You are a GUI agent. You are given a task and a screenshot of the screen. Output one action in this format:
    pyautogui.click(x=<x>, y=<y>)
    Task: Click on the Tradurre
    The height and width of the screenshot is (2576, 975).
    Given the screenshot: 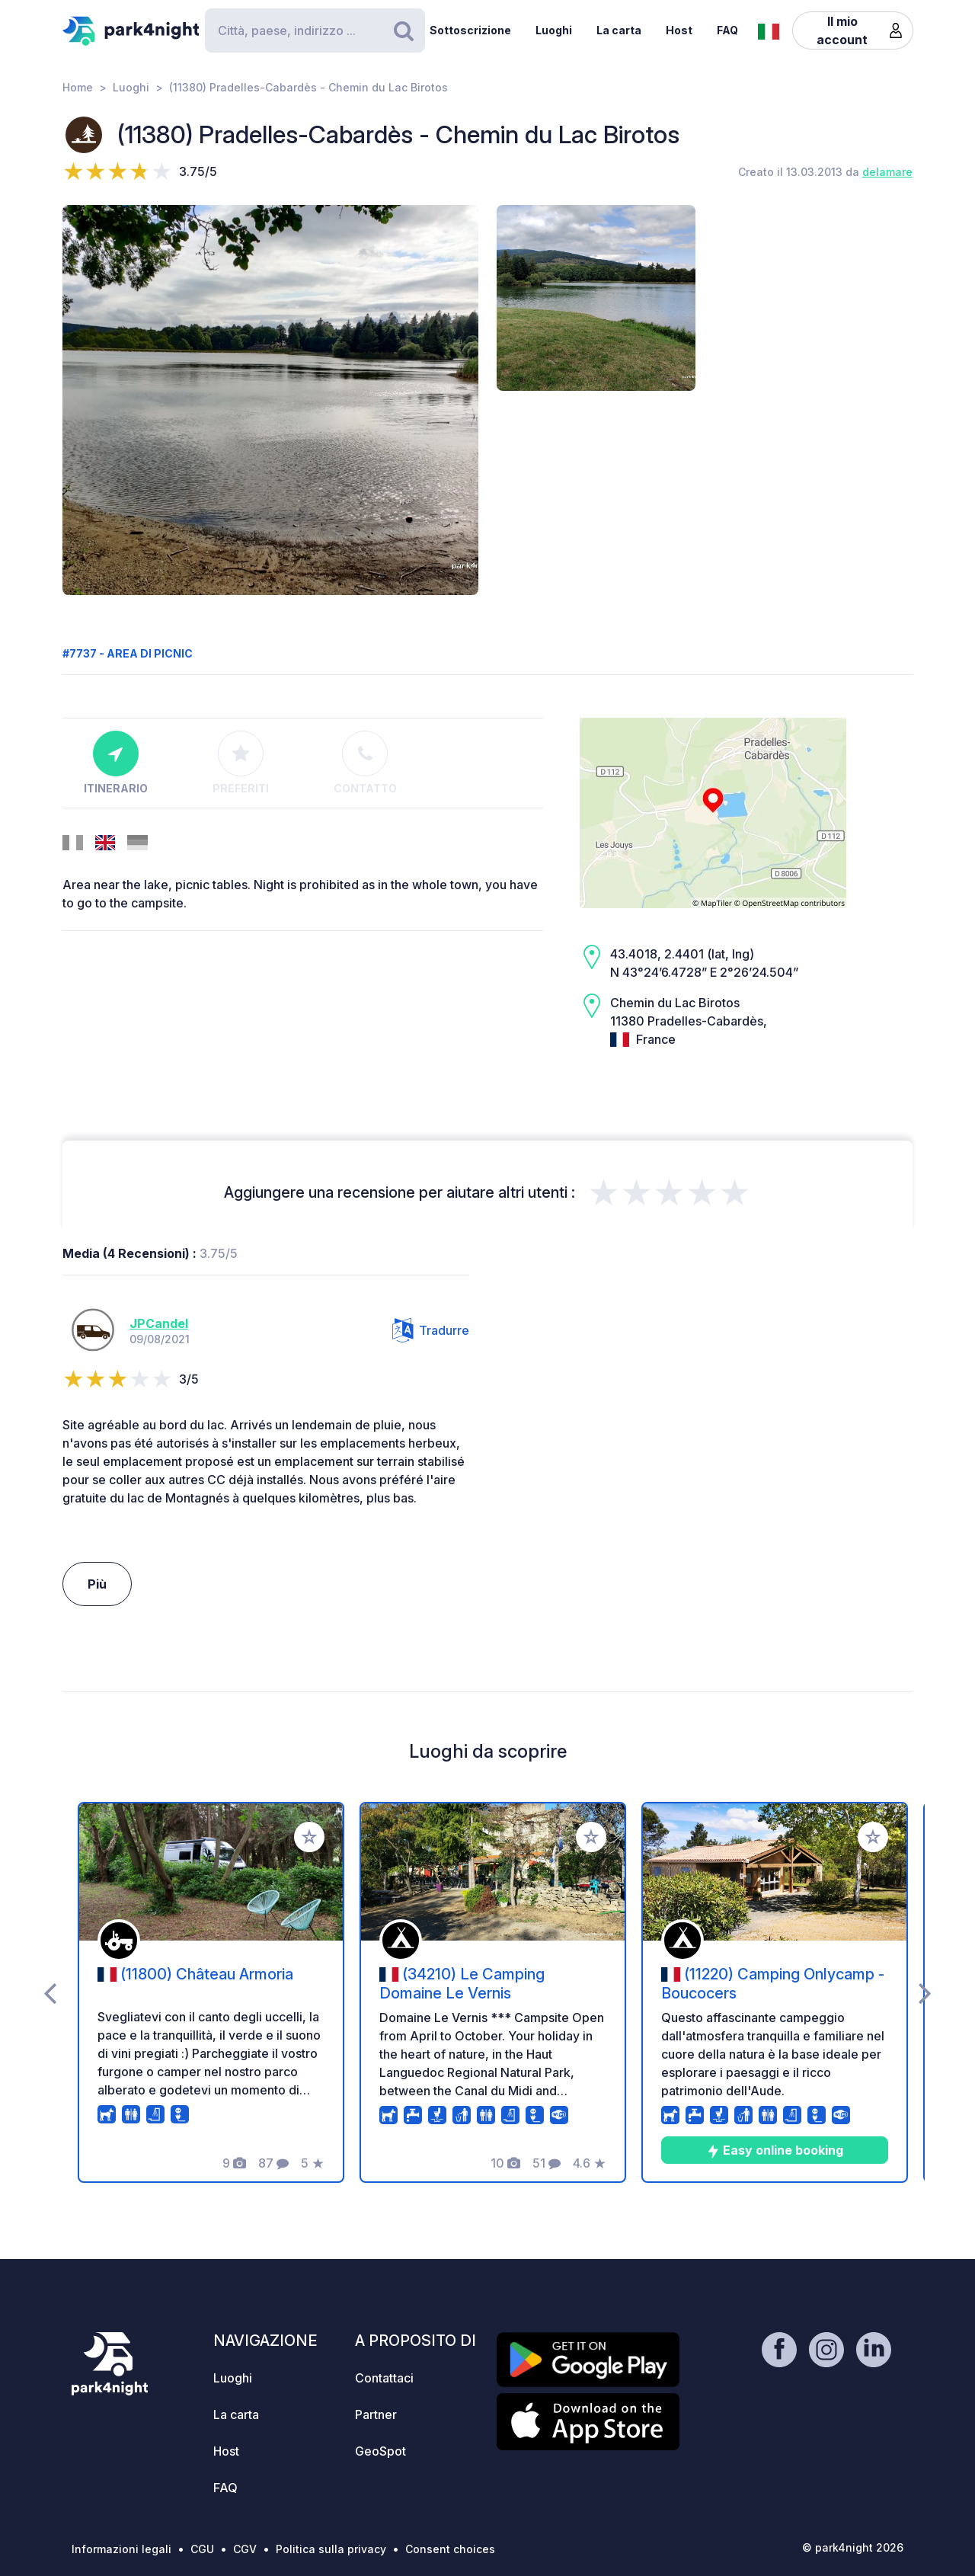 What is the action you would take?
    pyautogui.click(x=430, y=1330)
    